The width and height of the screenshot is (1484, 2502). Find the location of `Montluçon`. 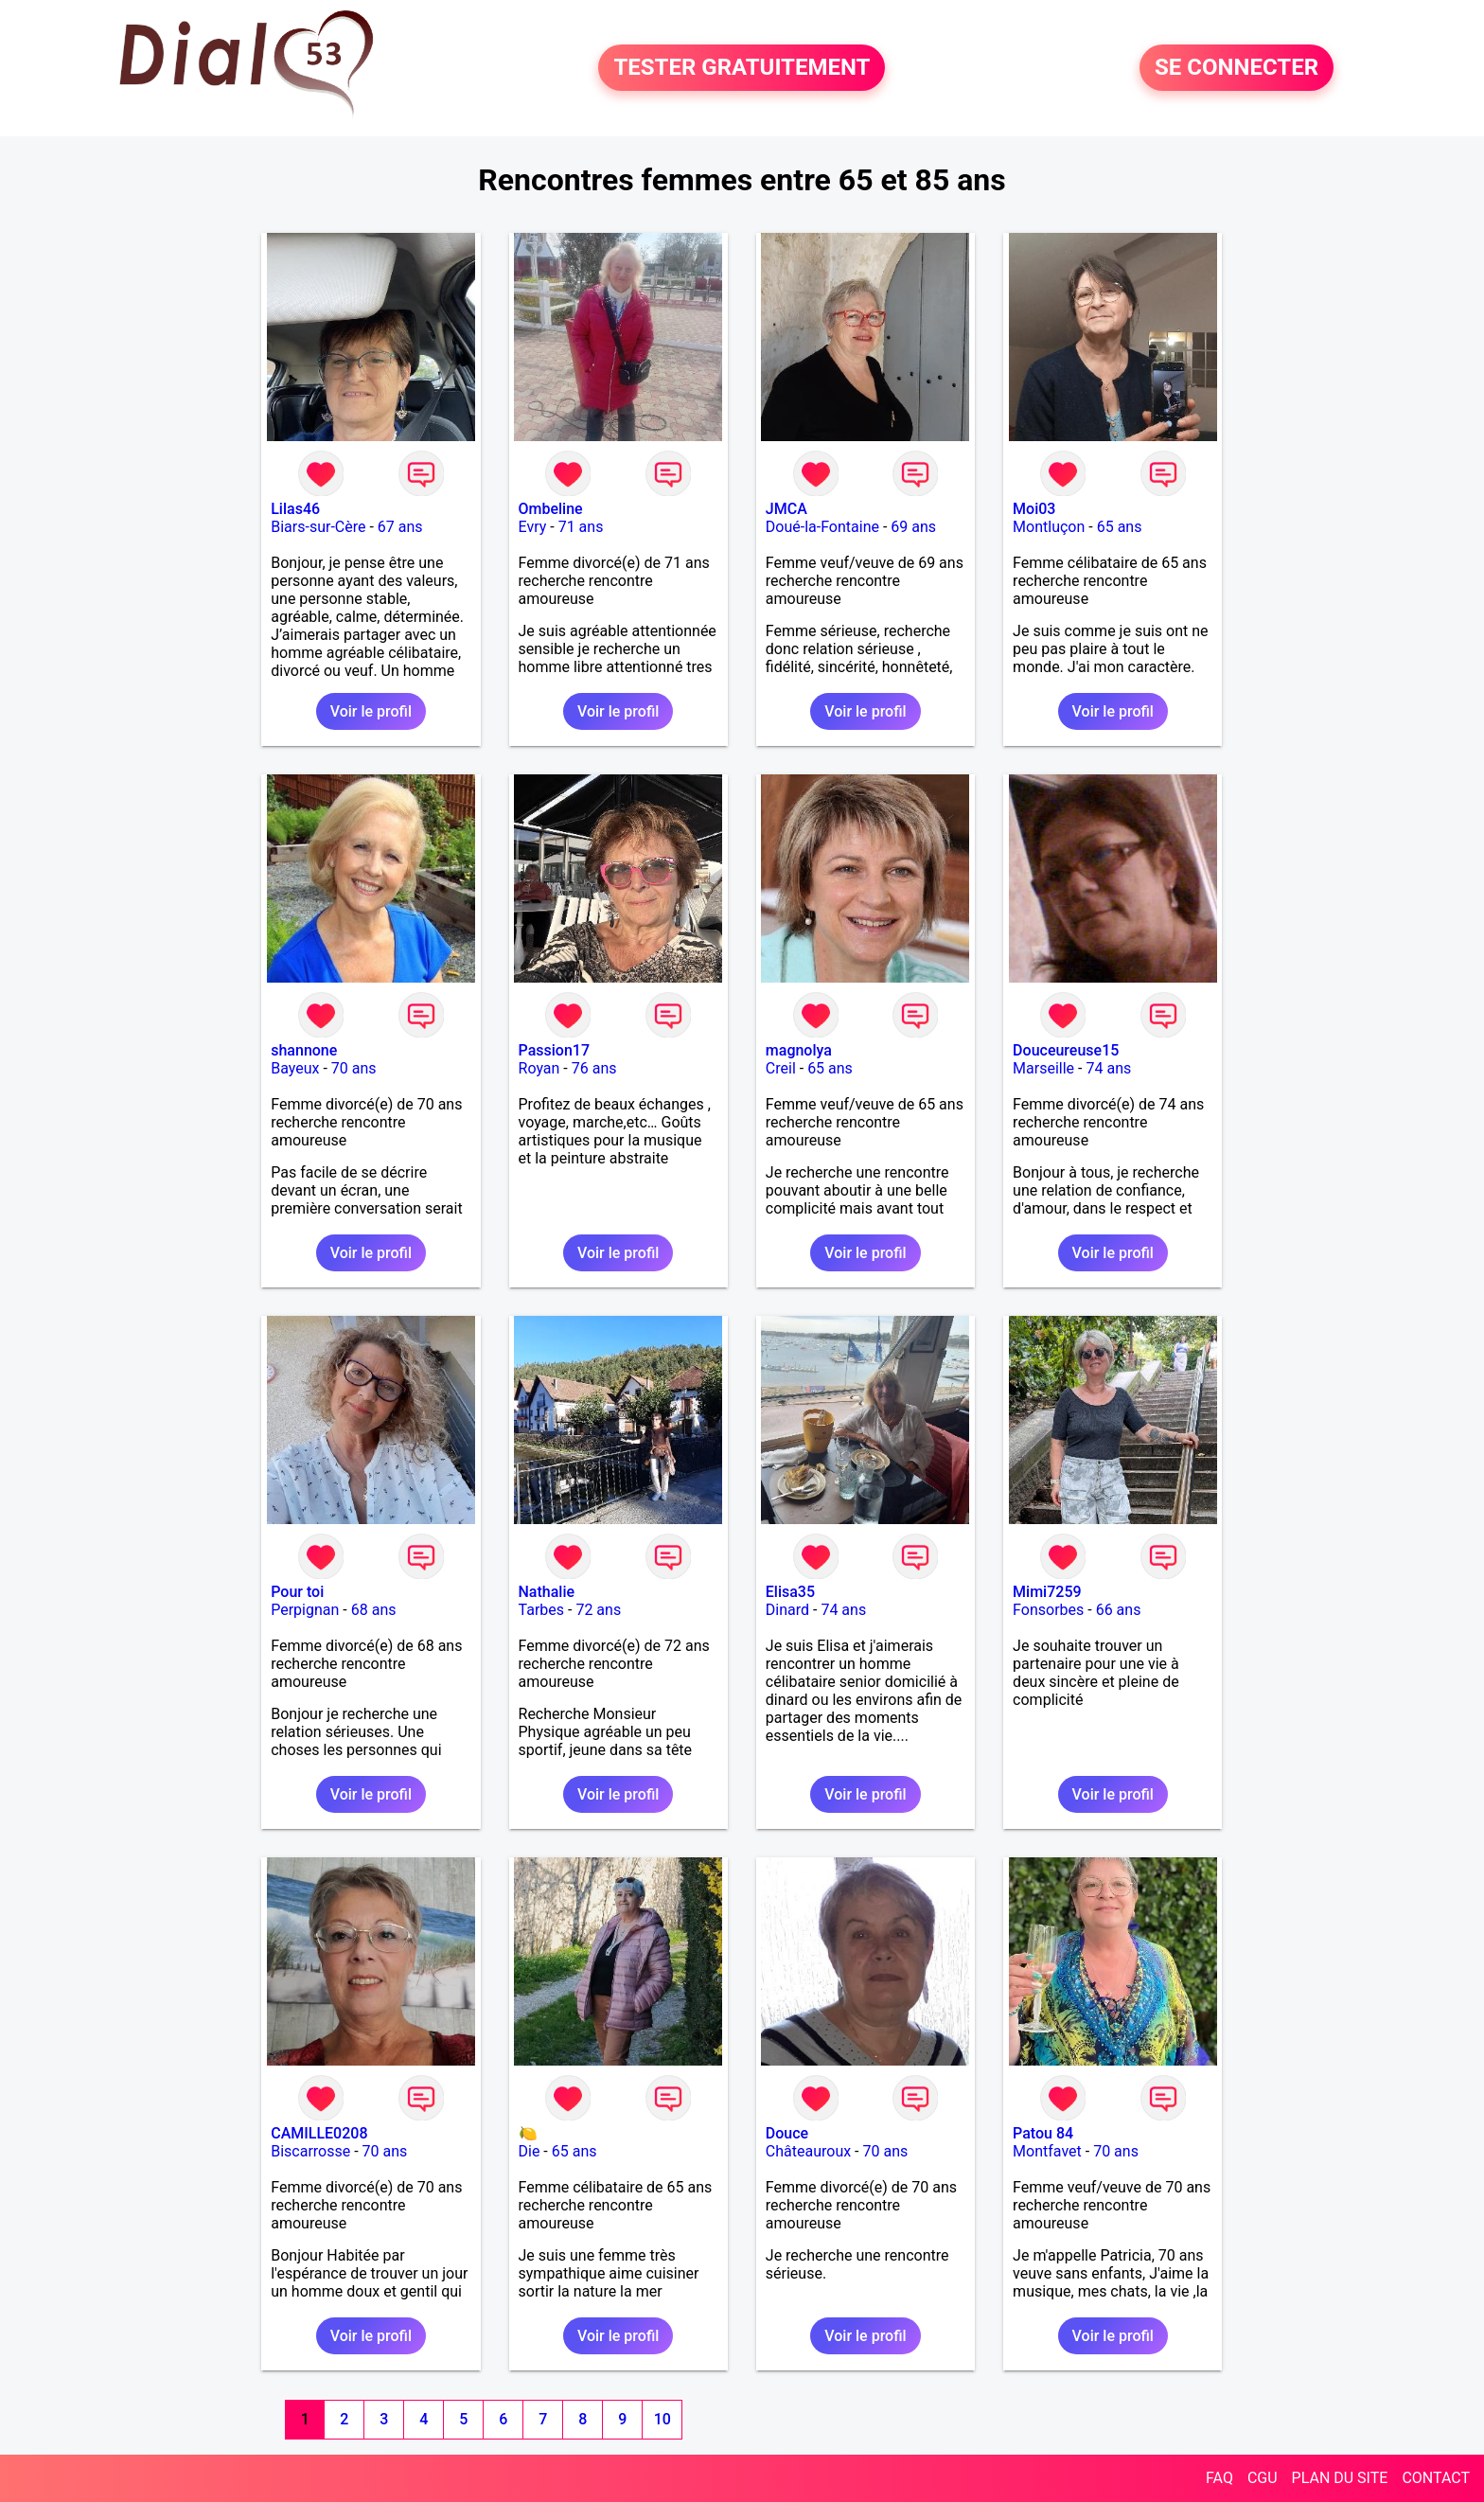

Montluçon is located at coordinates (1049, 527).